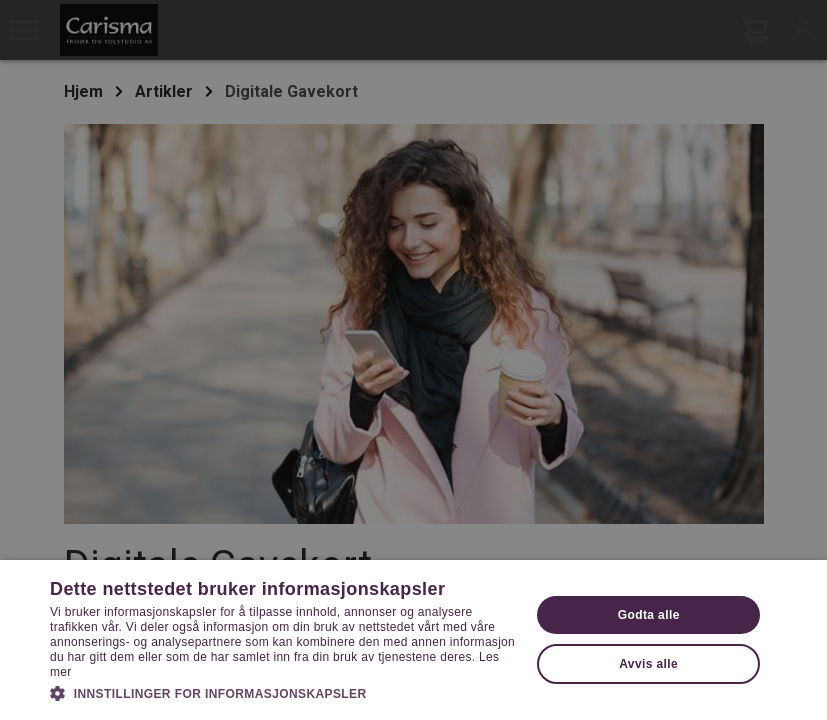  Describe the element at coordinates (283, 692) in the screenshot. I see `[button]` at that location.